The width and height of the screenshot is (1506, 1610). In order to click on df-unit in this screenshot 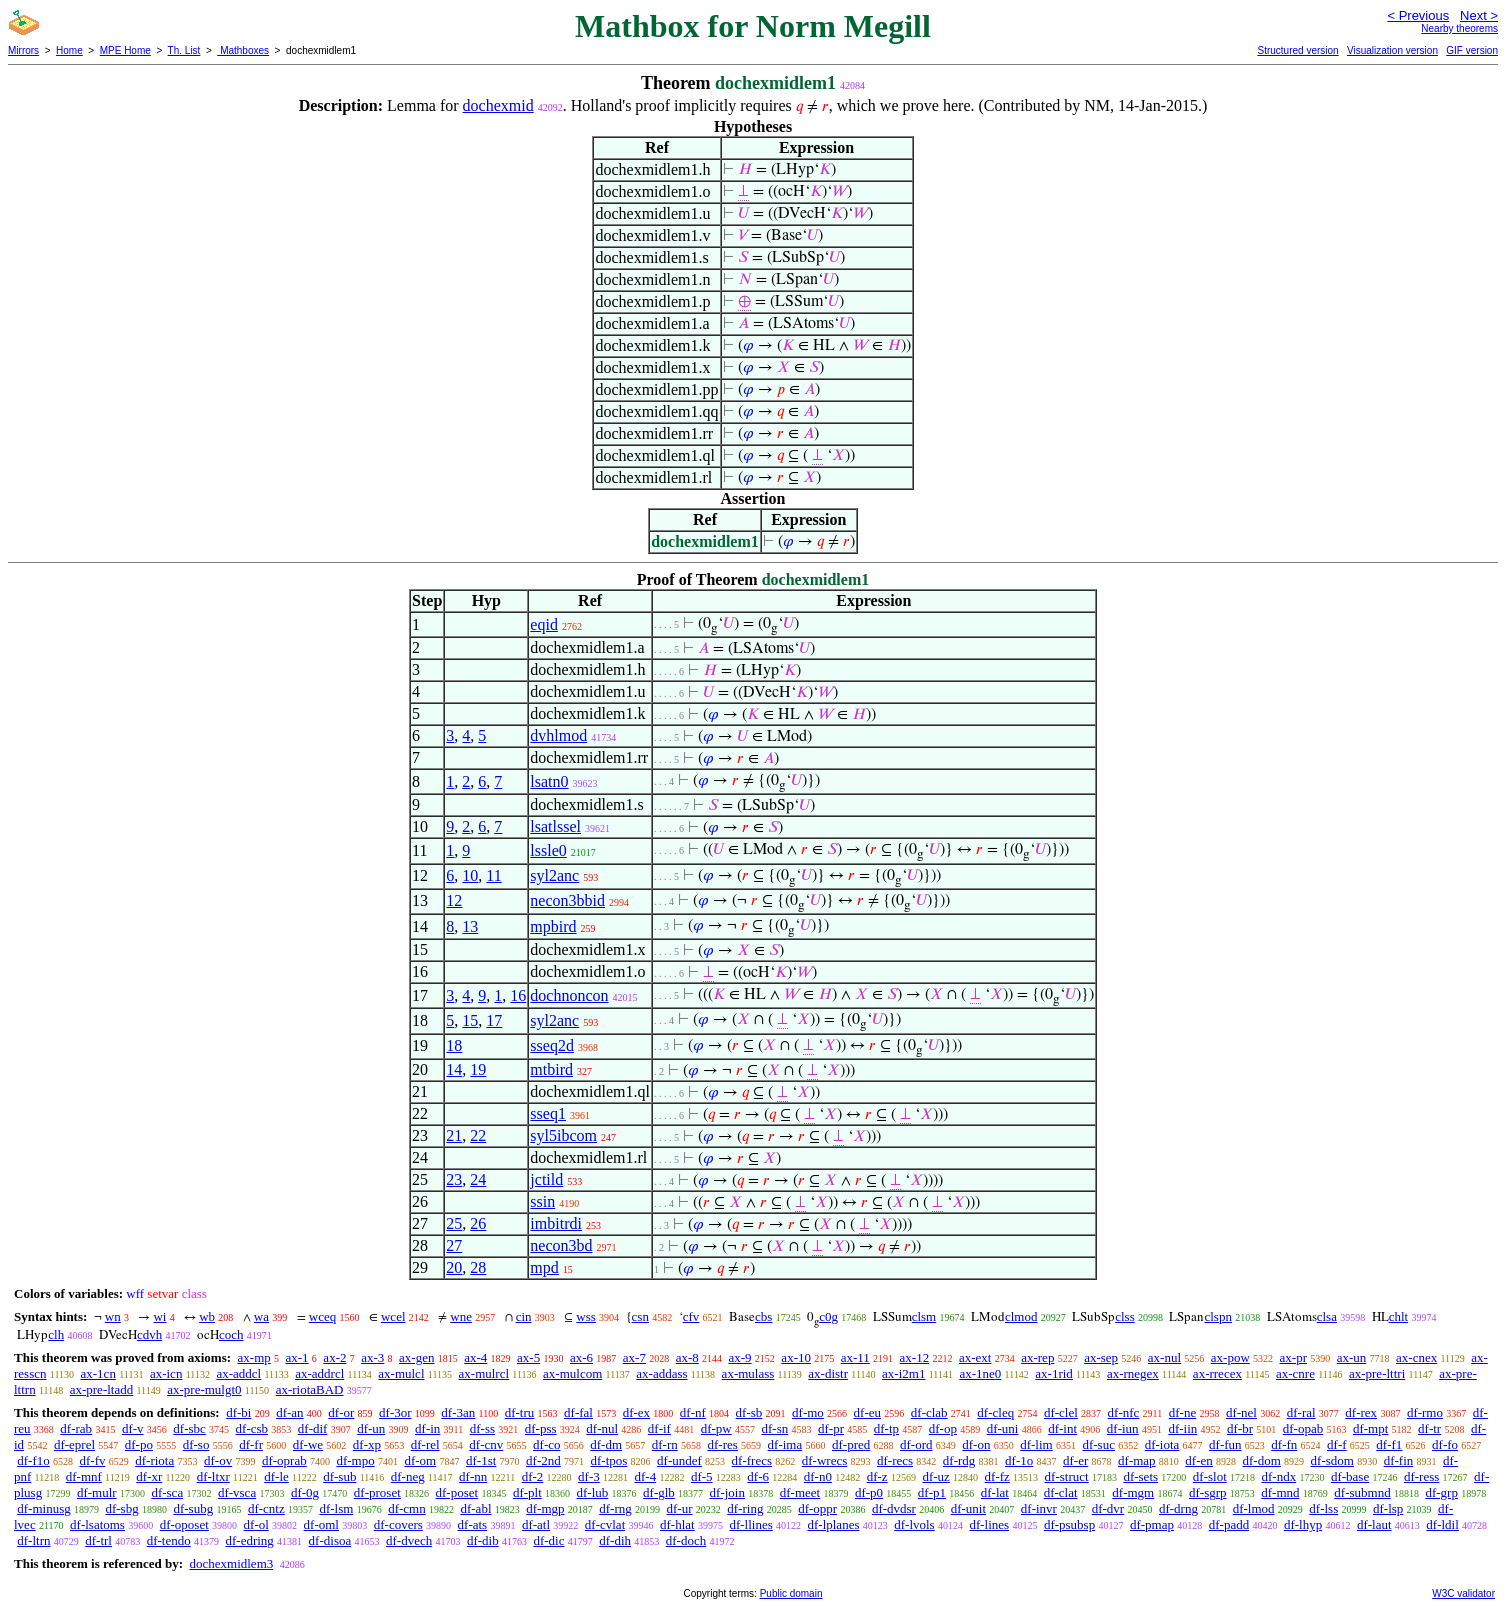, I will do `click(968, 1508)`.